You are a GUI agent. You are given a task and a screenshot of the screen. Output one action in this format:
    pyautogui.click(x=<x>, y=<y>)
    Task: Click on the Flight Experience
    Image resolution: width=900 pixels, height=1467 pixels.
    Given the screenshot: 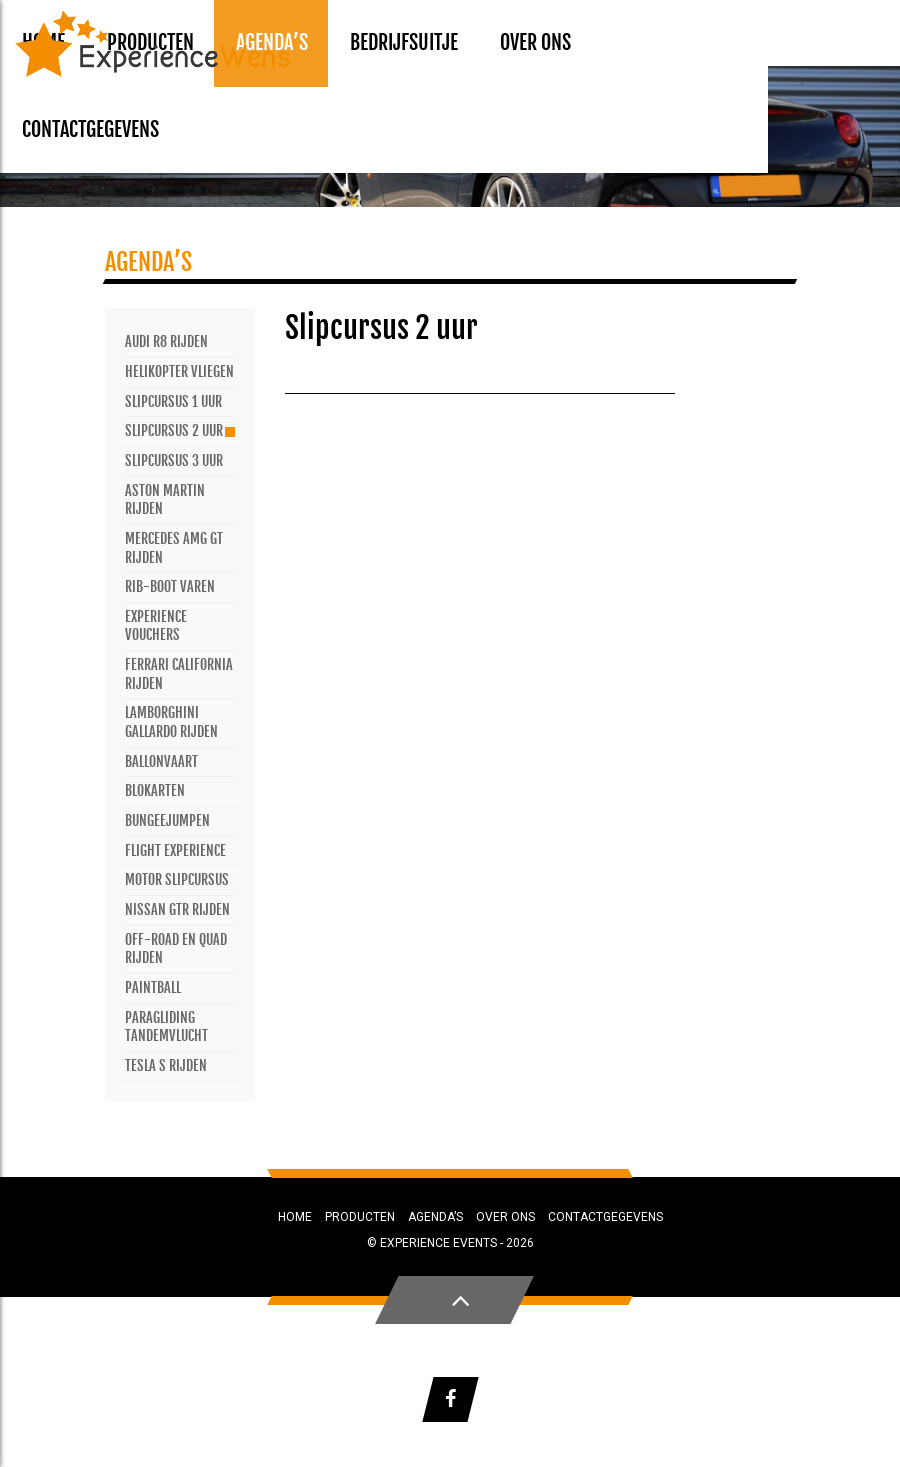 What is the action you would take?
    pyautogui.click(x=175, y=850)
    